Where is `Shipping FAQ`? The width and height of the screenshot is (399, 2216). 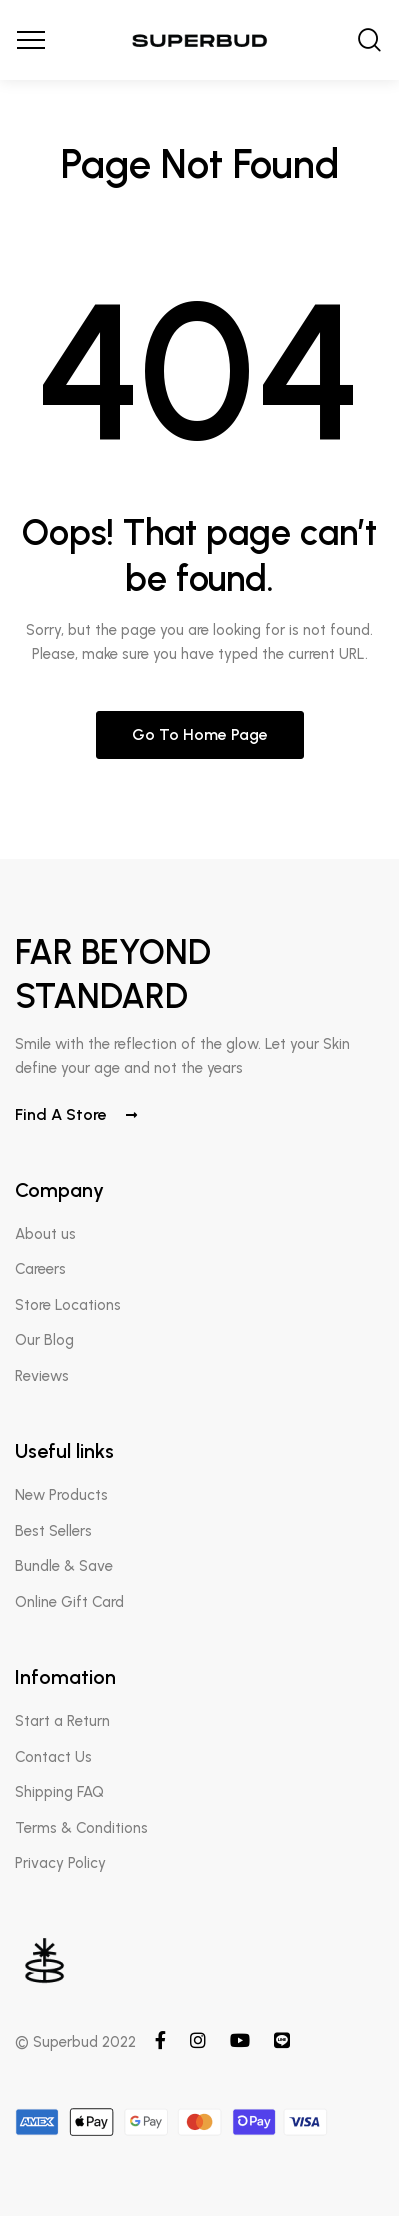 Shipping FAQ is located at coordinates (59, 1792).